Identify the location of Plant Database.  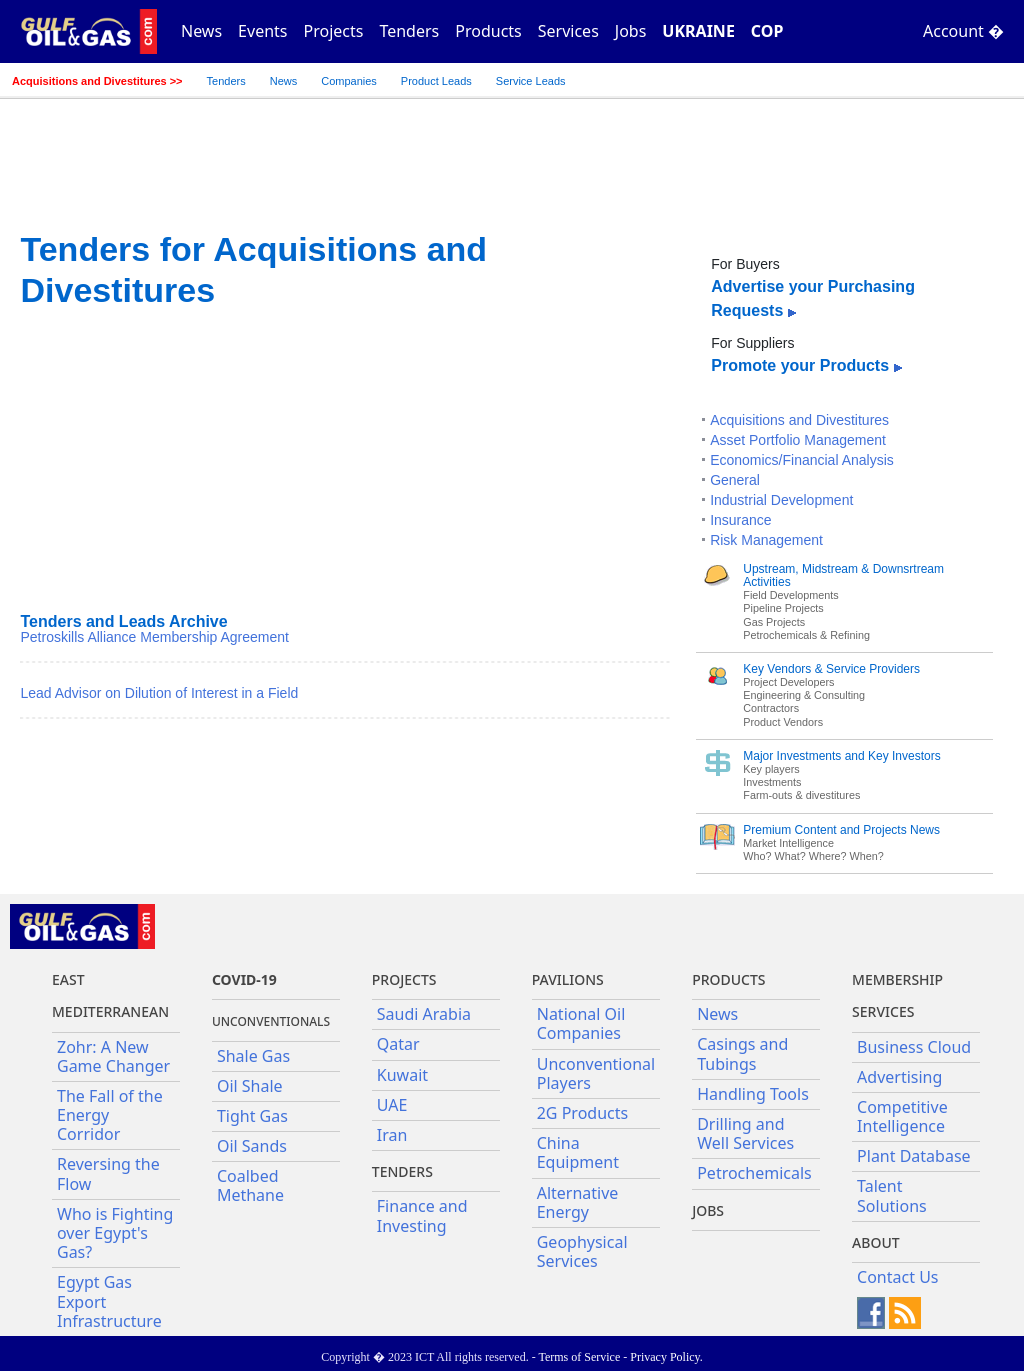
(914, 1156).